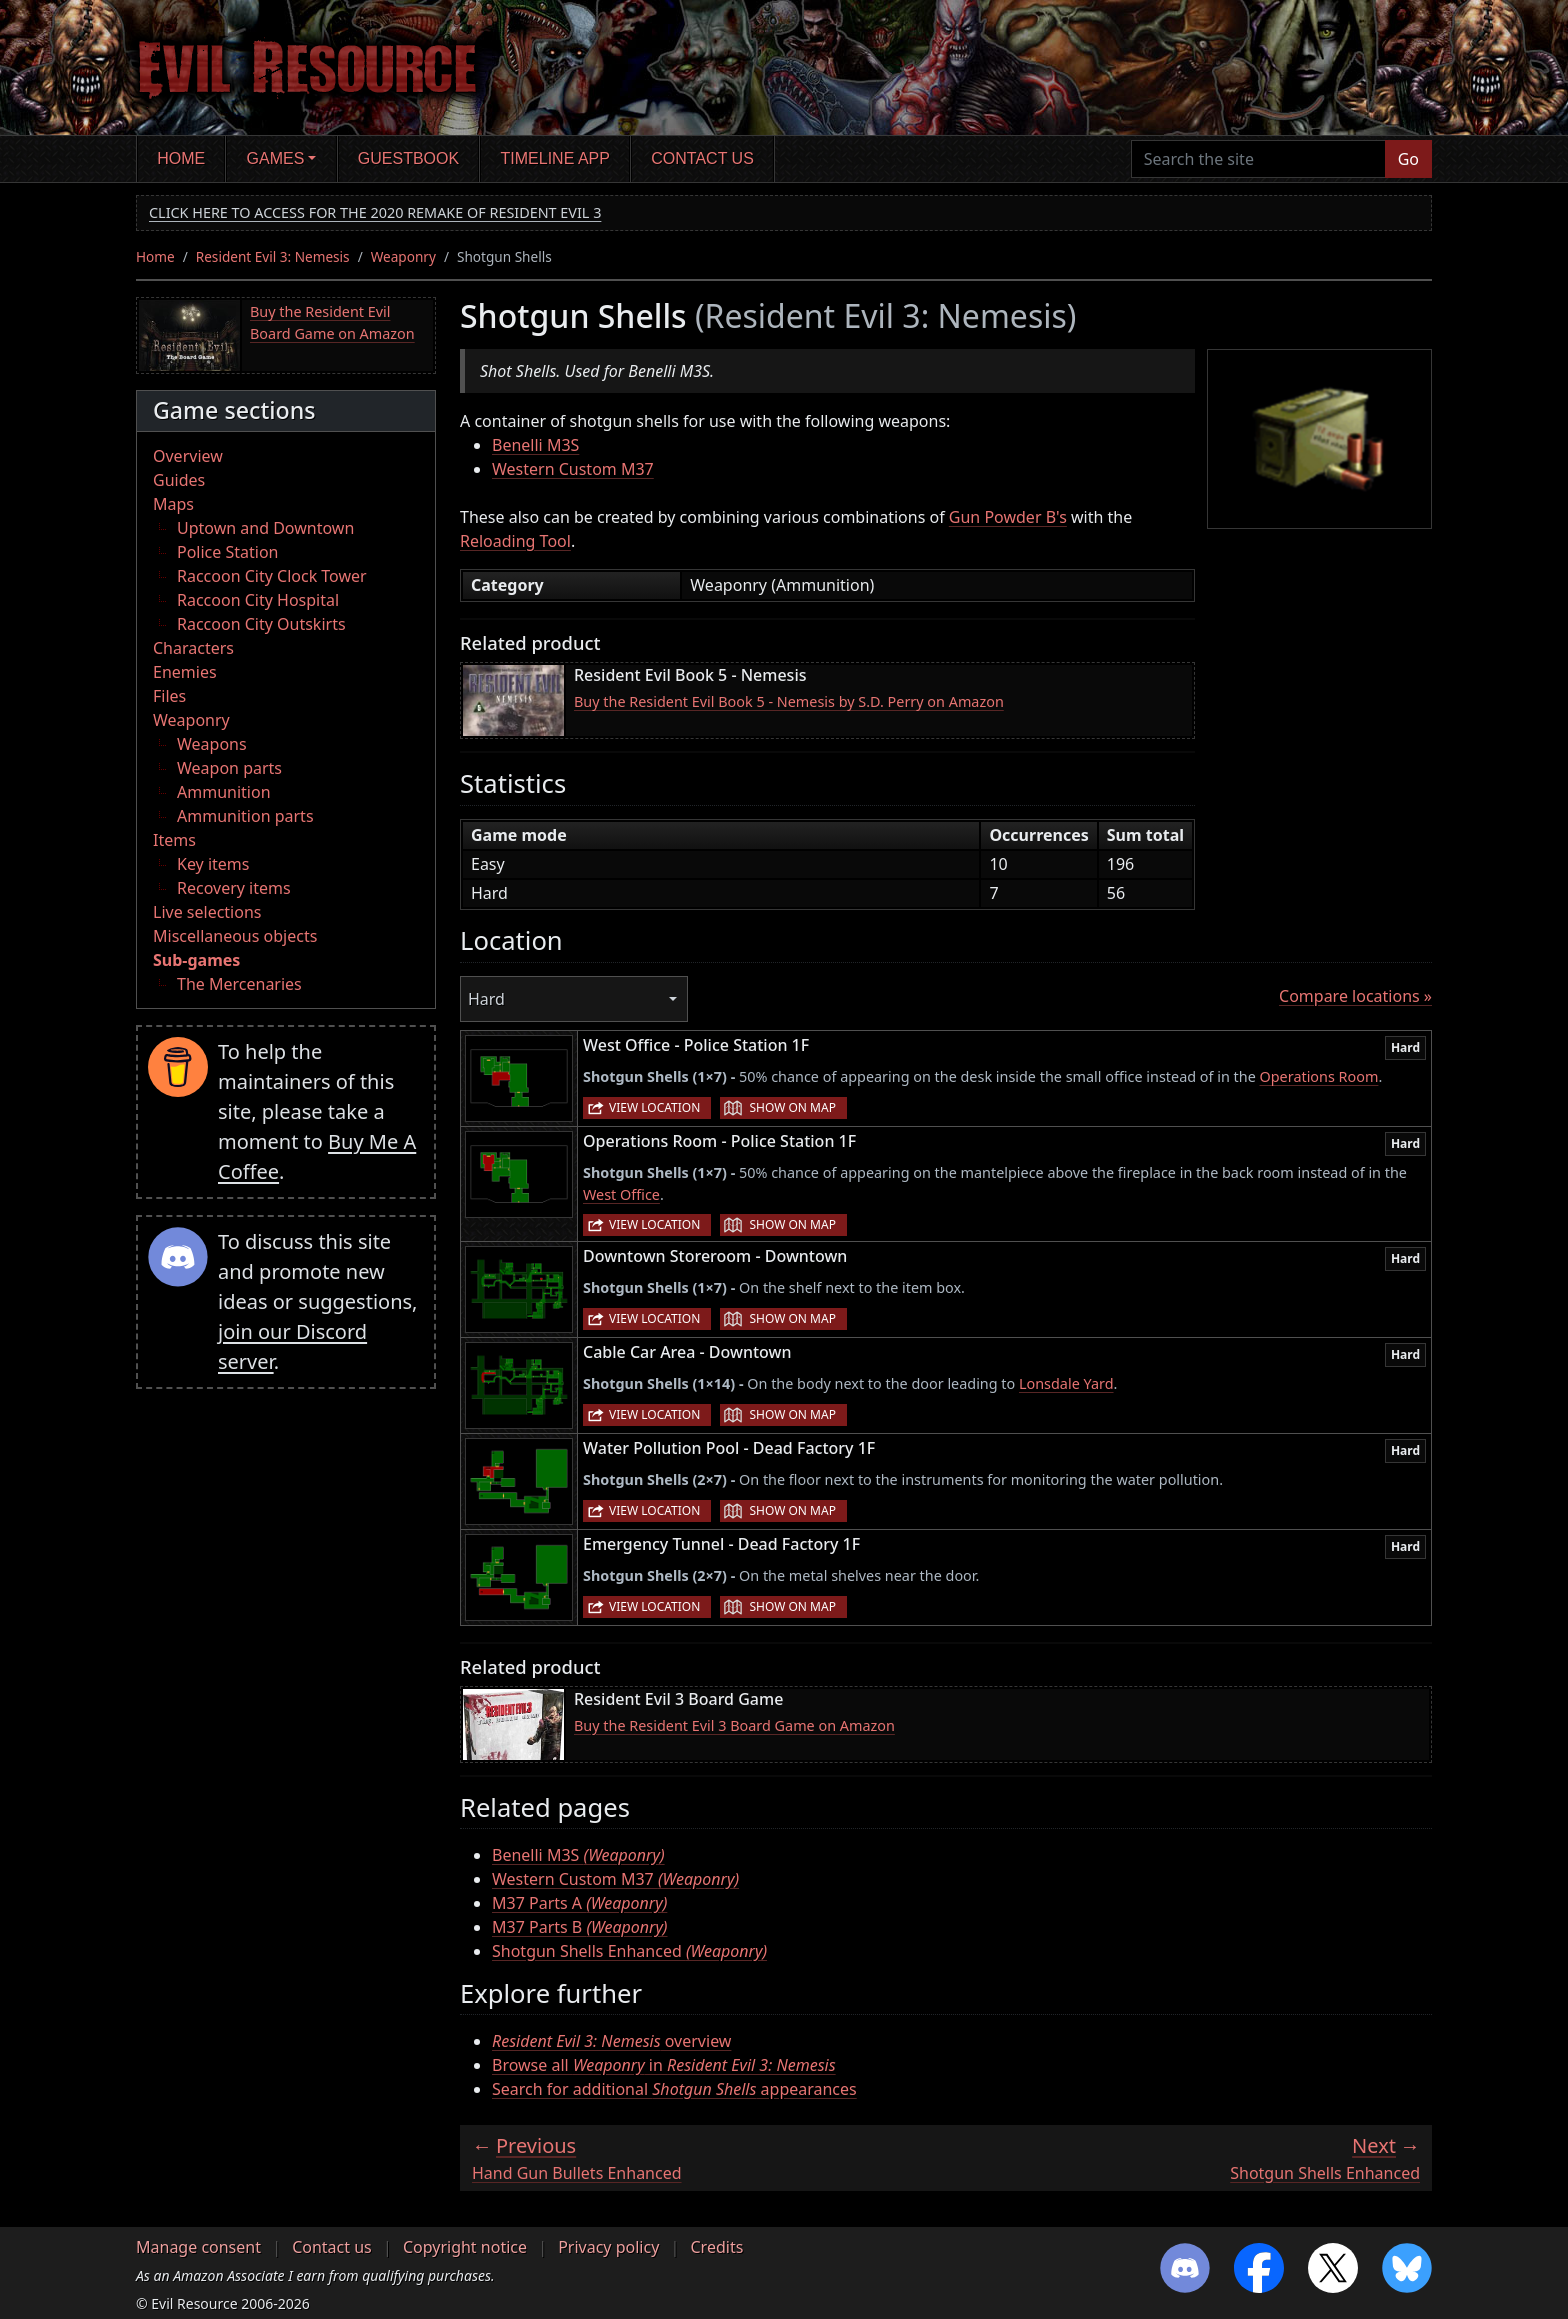 This screenshot has height=2319, width=1568. Describe the element at coordinates (792, 1107) in the screenshot. I see `Show on map [button]` at that location.